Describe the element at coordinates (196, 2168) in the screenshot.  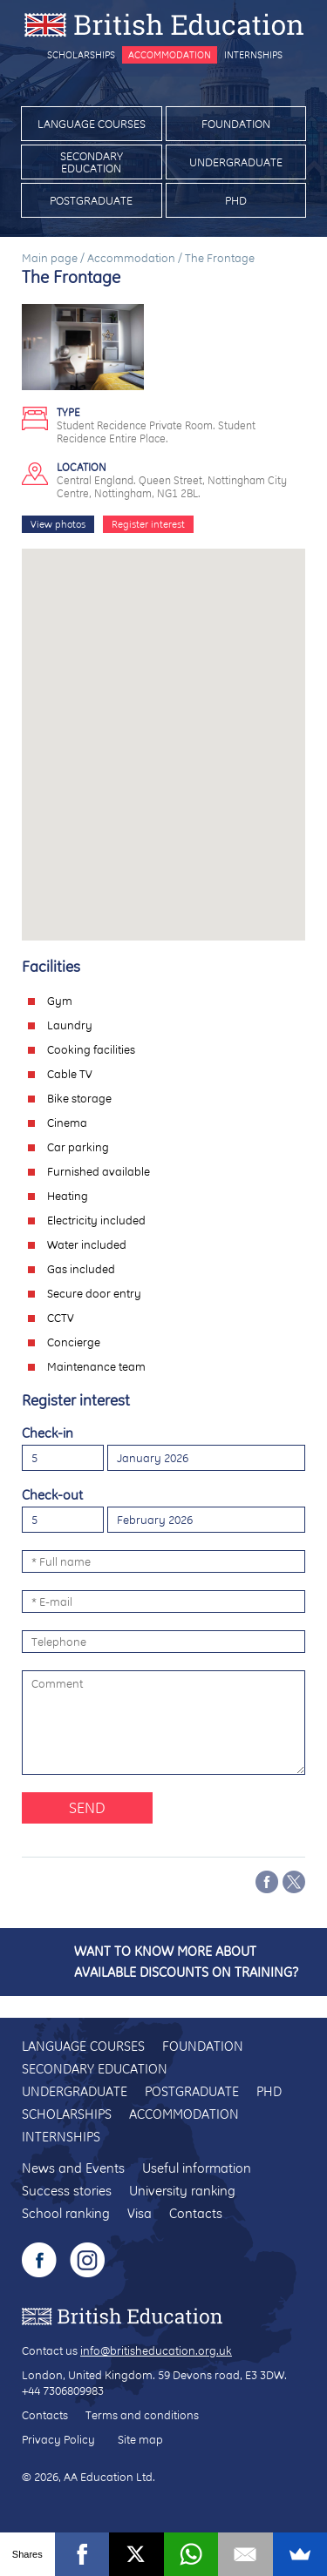
I see `Useful information` at that location.